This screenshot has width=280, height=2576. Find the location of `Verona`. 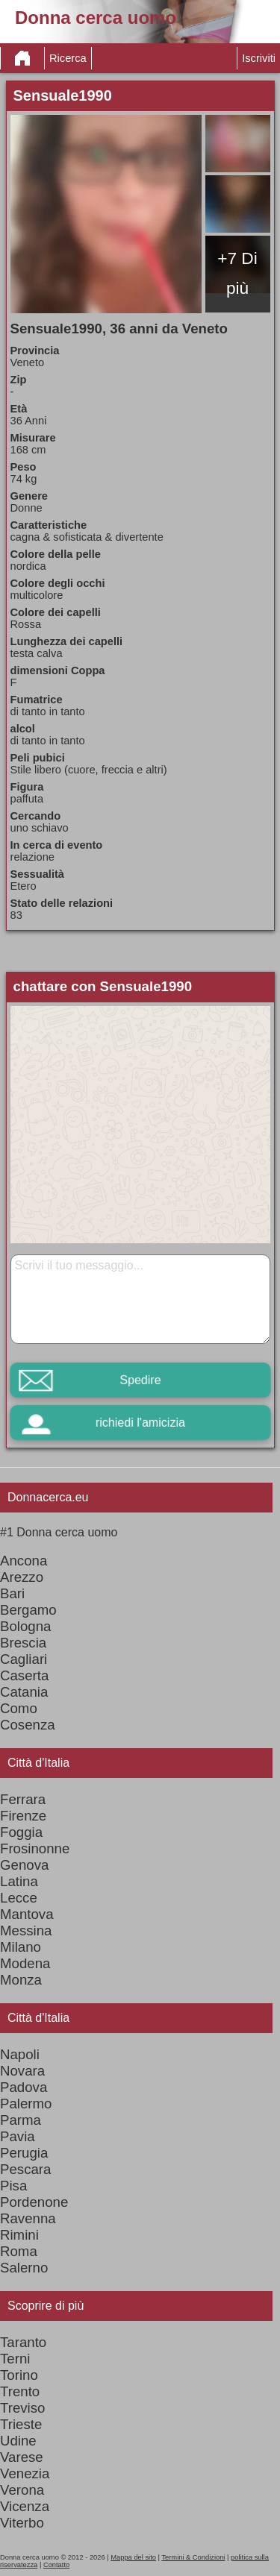

Verona is located at coordinates (22, 2490).